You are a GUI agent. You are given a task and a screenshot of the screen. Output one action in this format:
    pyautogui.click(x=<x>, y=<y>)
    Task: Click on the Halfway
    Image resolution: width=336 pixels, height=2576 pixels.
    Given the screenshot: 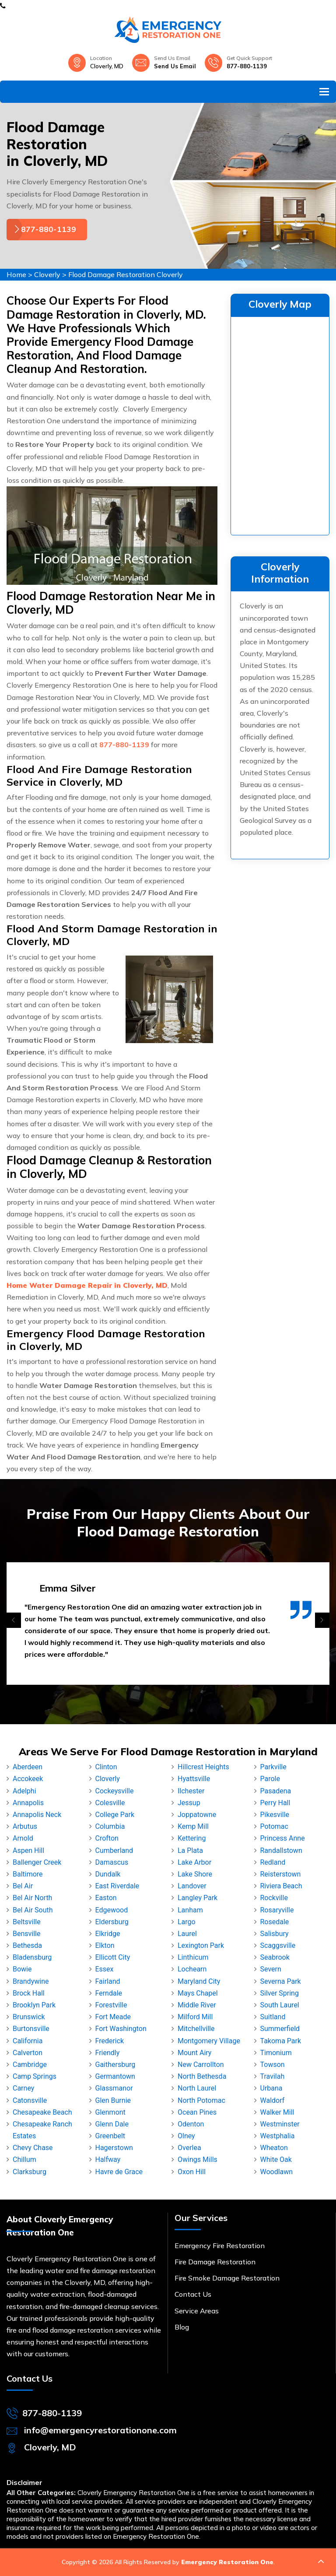 What is the action you would take?
    pyautogui.click(x=108, y=2159)
    